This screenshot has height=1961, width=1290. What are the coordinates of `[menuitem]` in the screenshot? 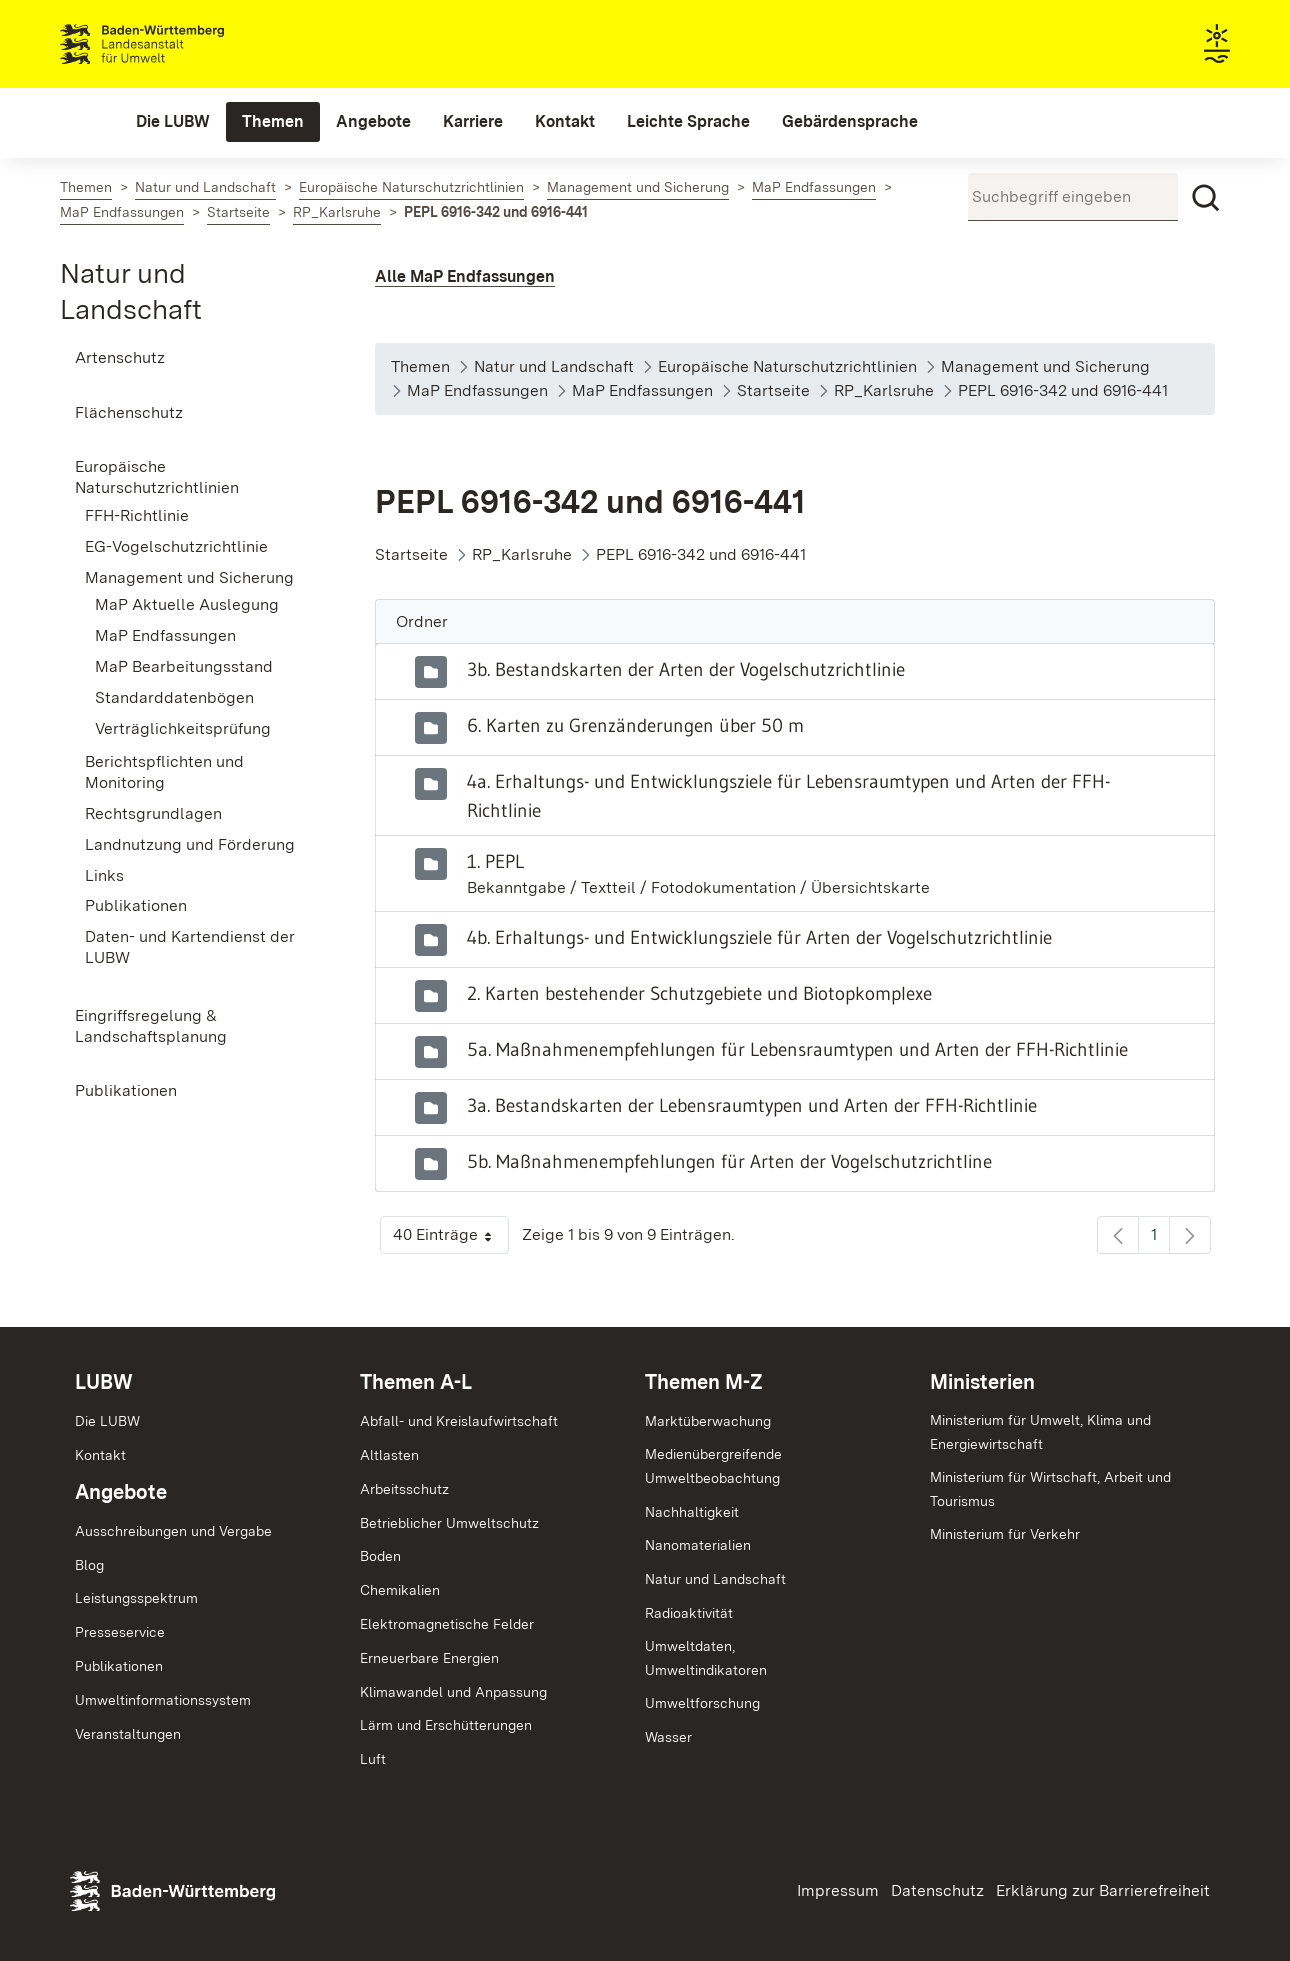 It's located at (173, 122).